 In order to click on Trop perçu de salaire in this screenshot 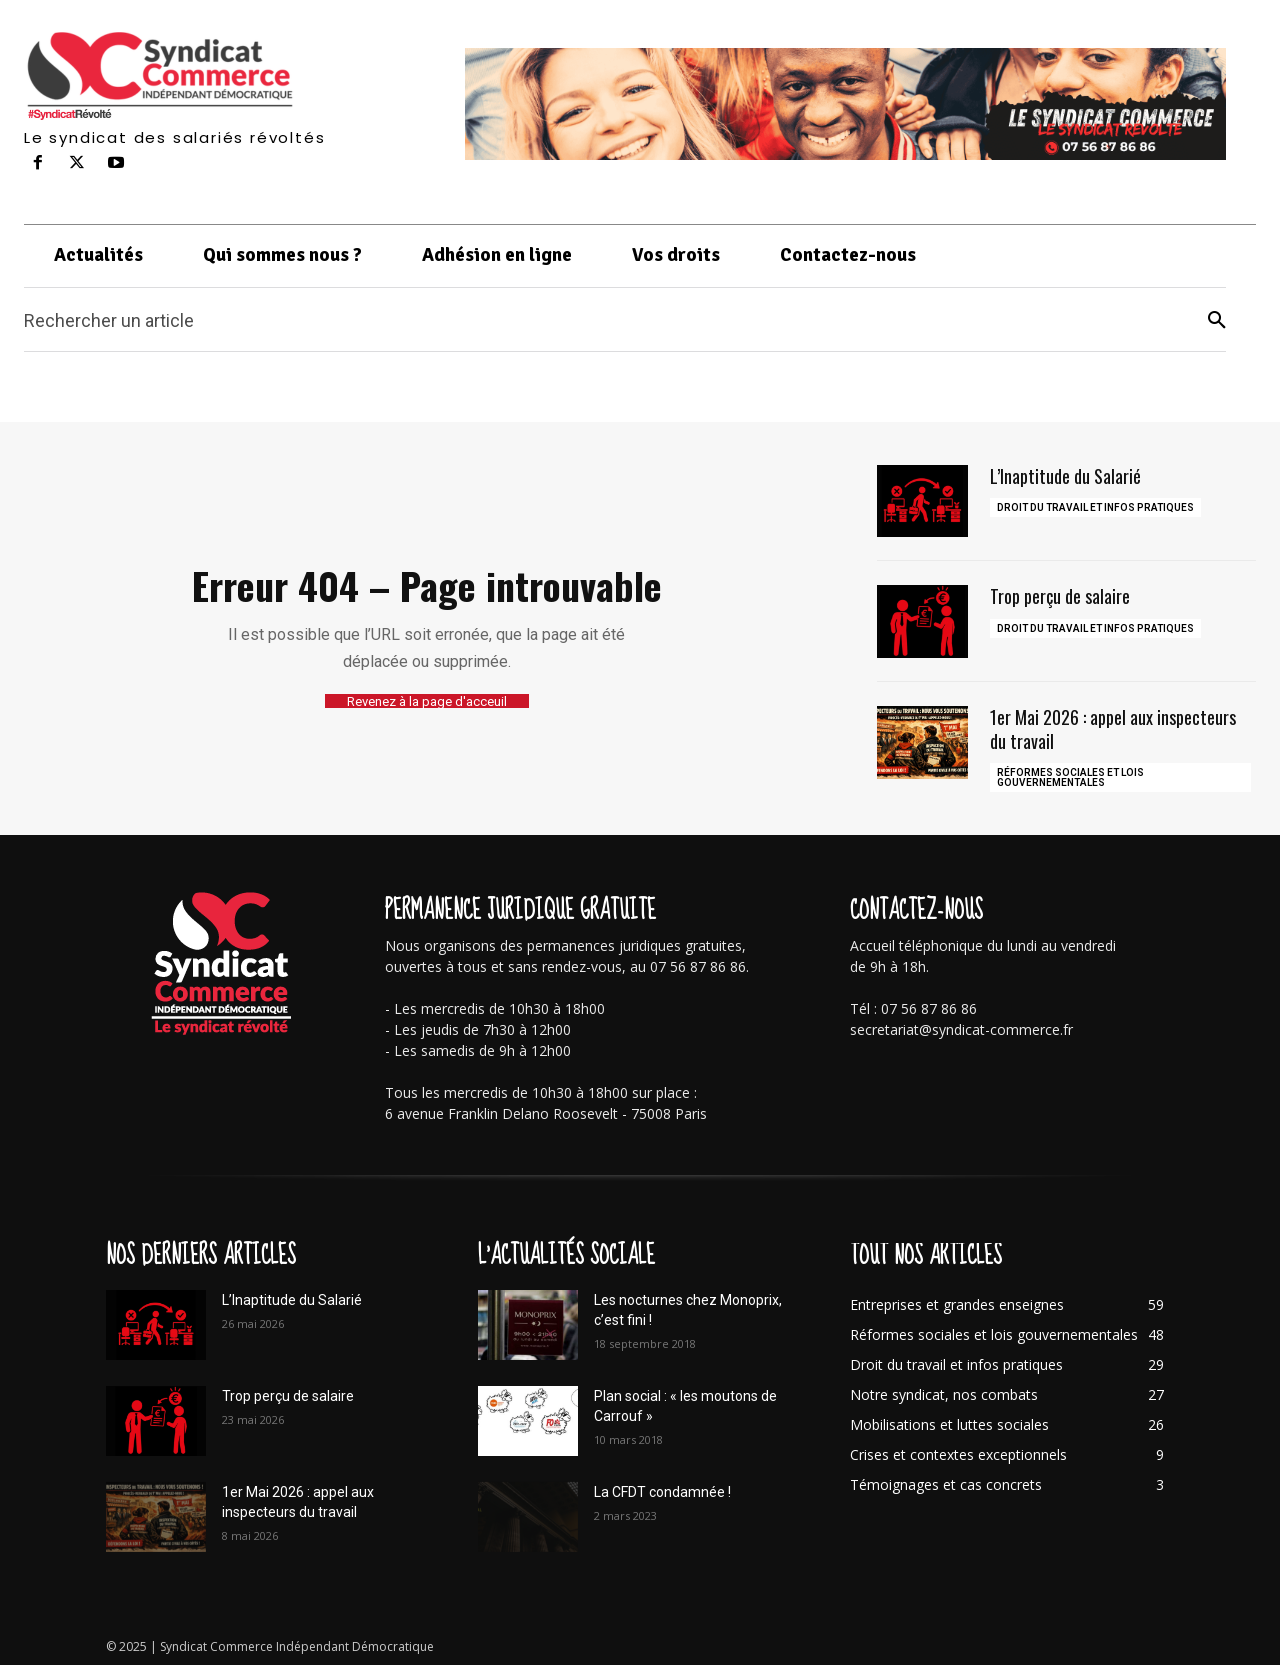, I will do `click(1060, 596)`.